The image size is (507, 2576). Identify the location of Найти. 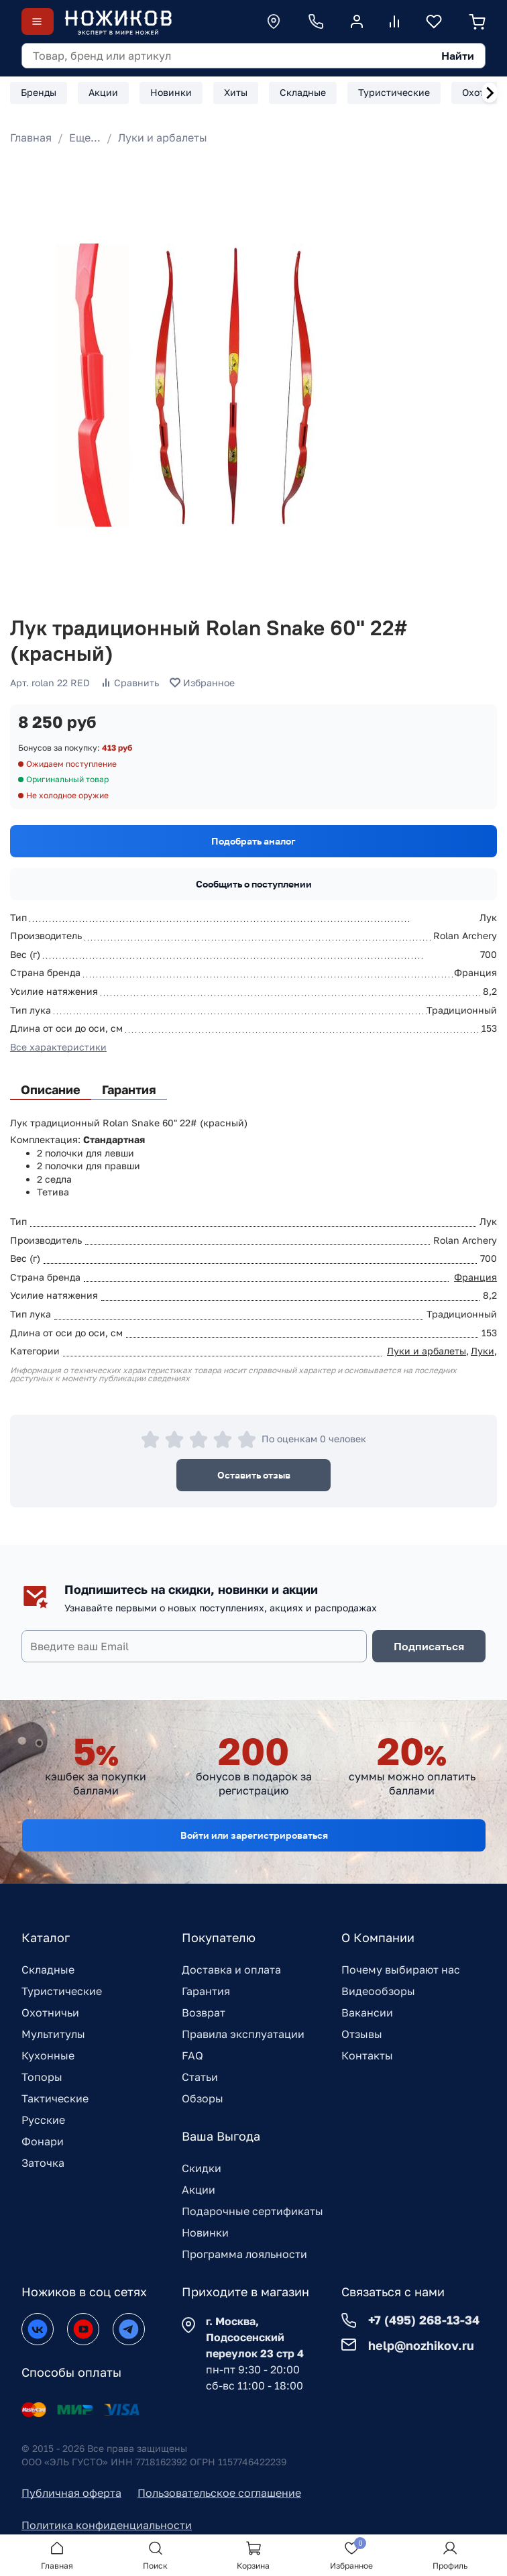
(457, 55).